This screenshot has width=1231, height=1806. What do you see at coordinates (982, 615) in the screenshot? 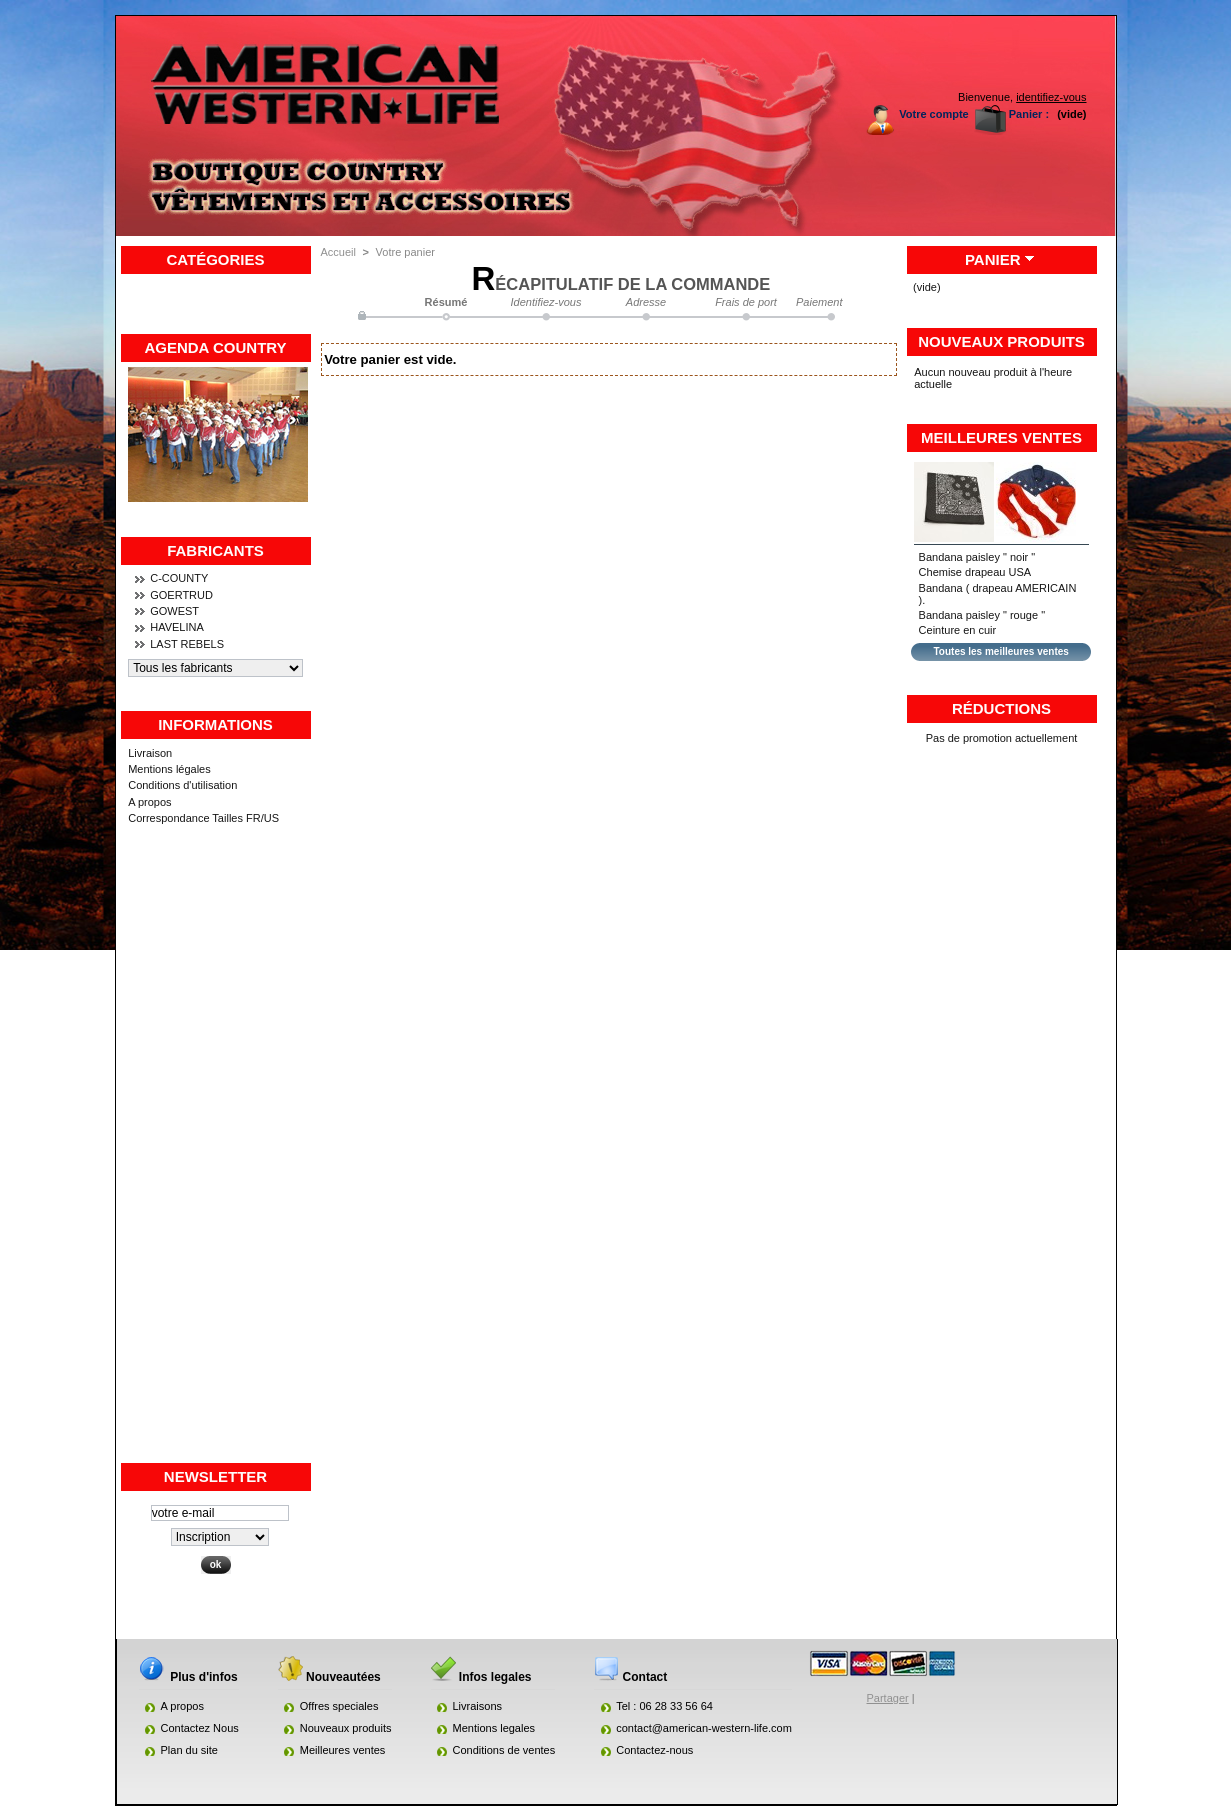
I see `Bandana paisley " rouge "` at bounding box center [982, 615].